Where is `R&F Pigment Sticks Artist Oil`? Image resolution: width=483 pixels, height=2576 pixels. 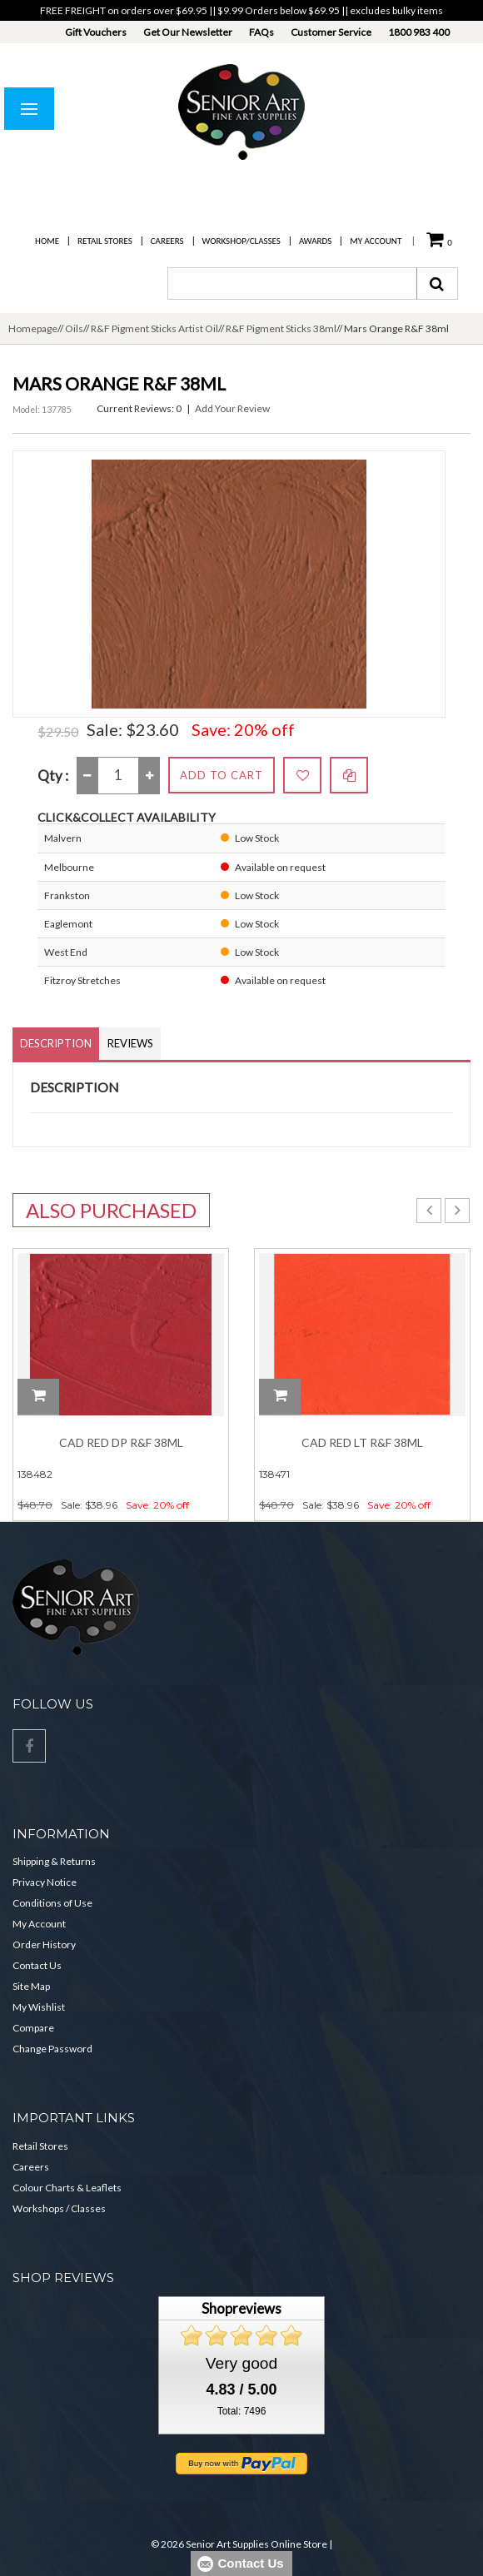
R&F Pigment Sticks Artist Oil is located at coordinates (154, 328).